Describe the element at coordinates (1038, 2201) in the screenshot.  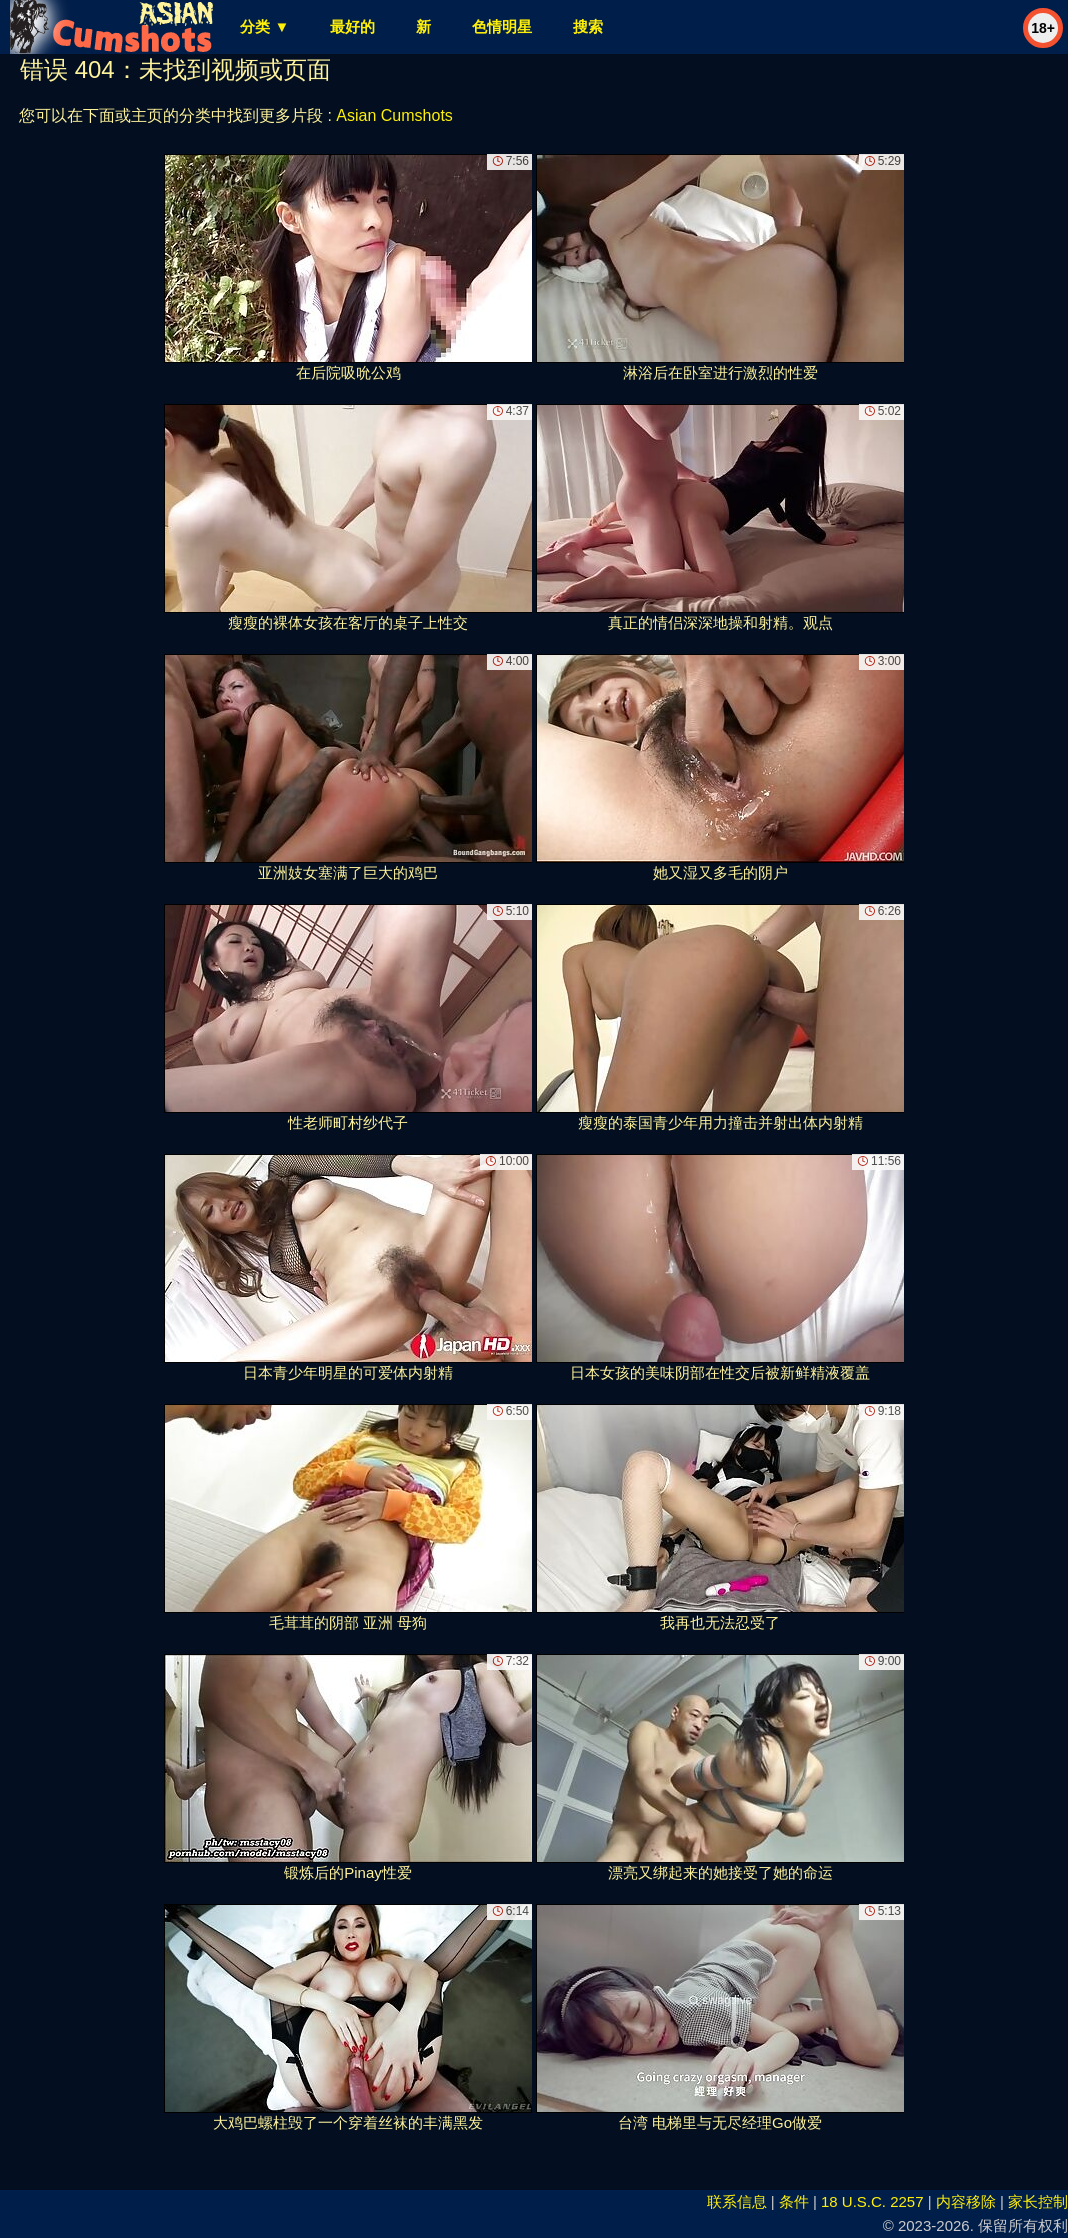
I see `家长控制` at that location.